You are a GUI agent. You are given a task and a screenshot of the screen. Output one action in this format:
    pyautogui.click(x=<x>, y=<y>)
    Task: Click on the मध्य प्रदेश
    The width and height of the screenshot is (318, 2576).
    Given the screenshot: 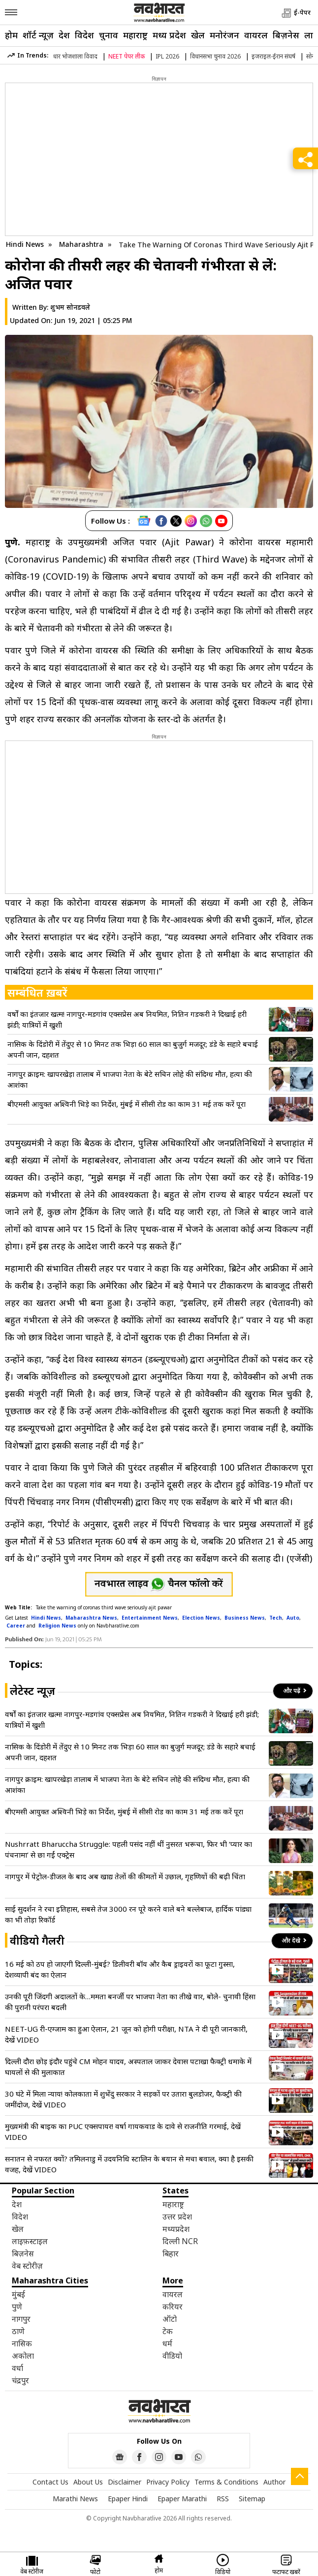 What is the action you would take?
    pyautogui.click(x=169, y=35)
    